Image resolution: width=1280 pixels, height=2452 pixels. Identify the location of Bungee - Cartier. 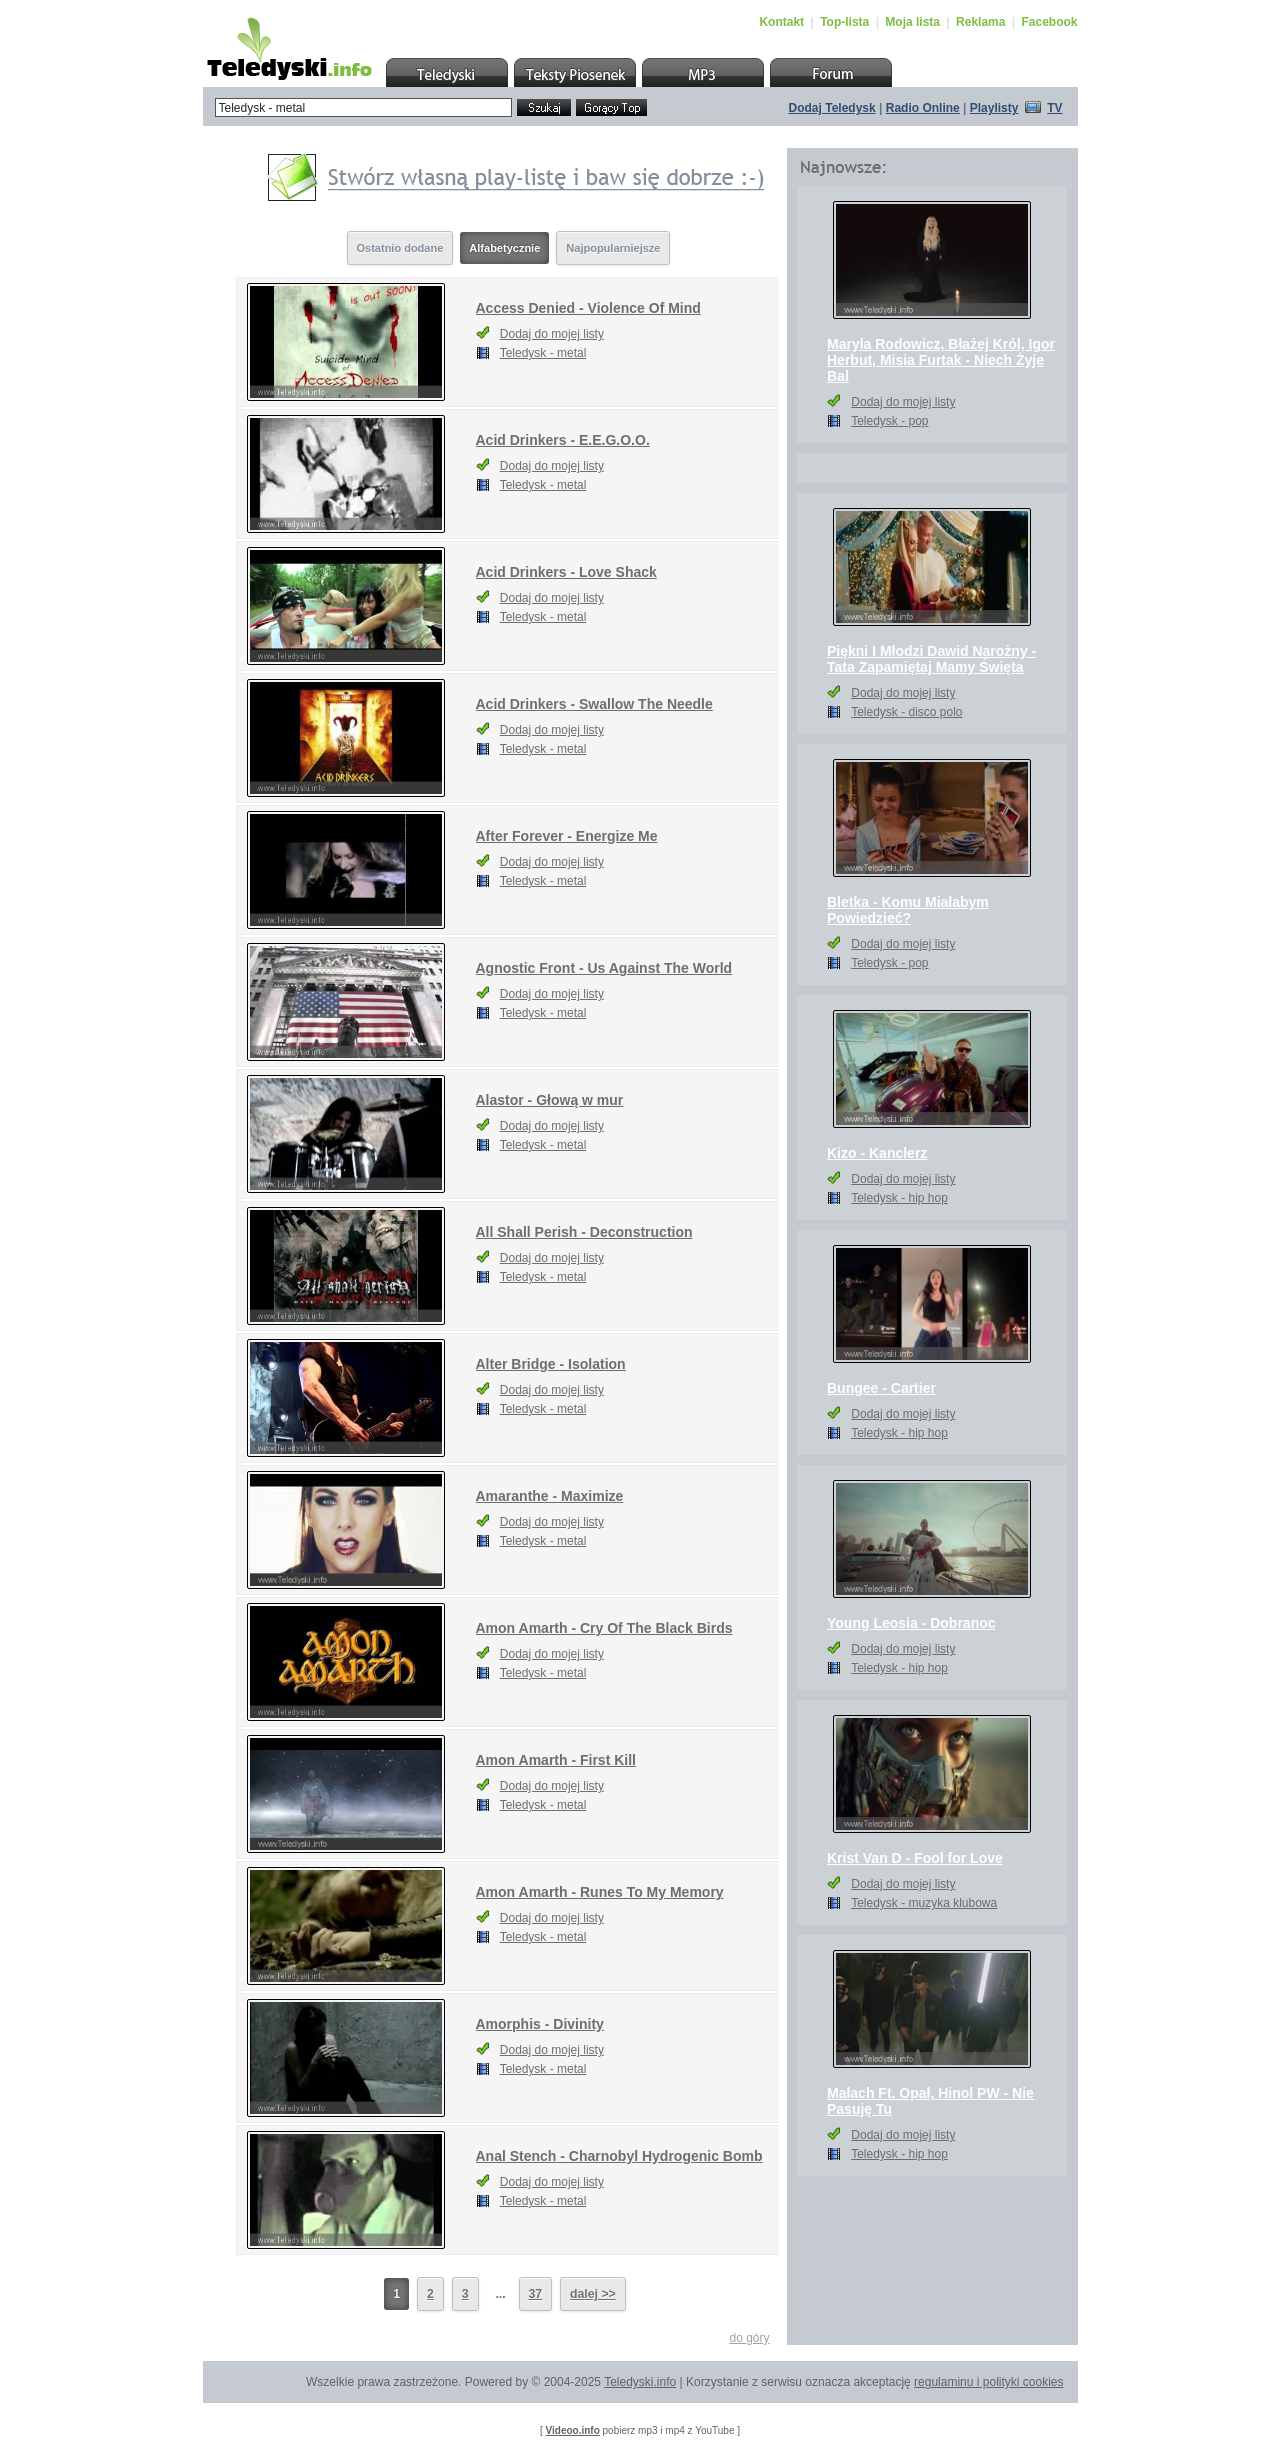
(881, 1388).